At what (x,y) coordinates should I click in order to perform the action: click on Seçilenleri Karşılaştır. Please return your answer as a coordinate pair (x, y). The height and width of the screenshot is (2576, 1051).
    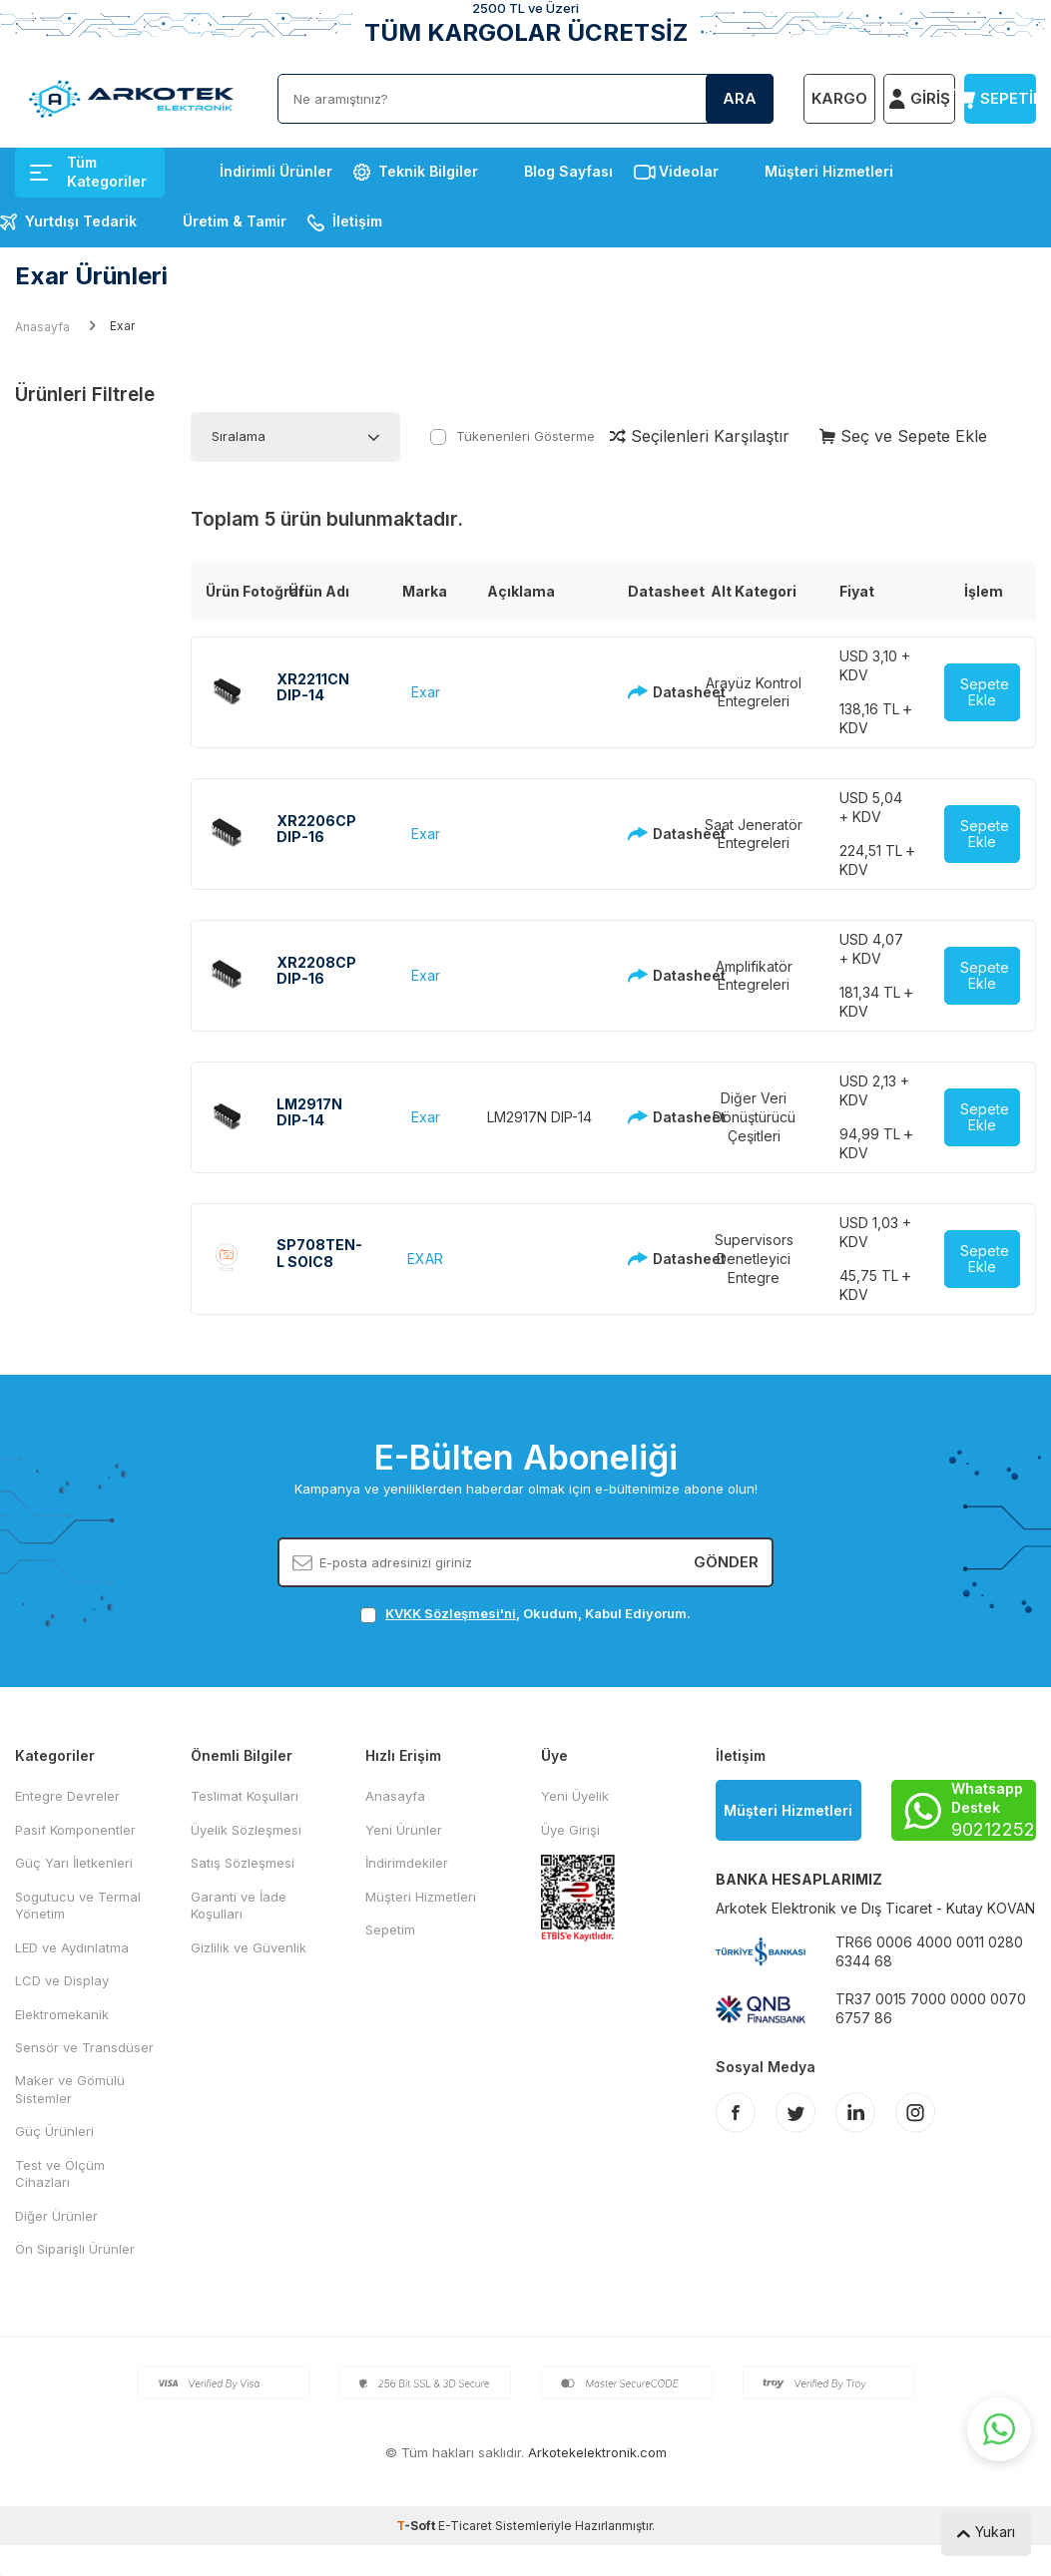
    Looking at the image, I should click on (699, 436).